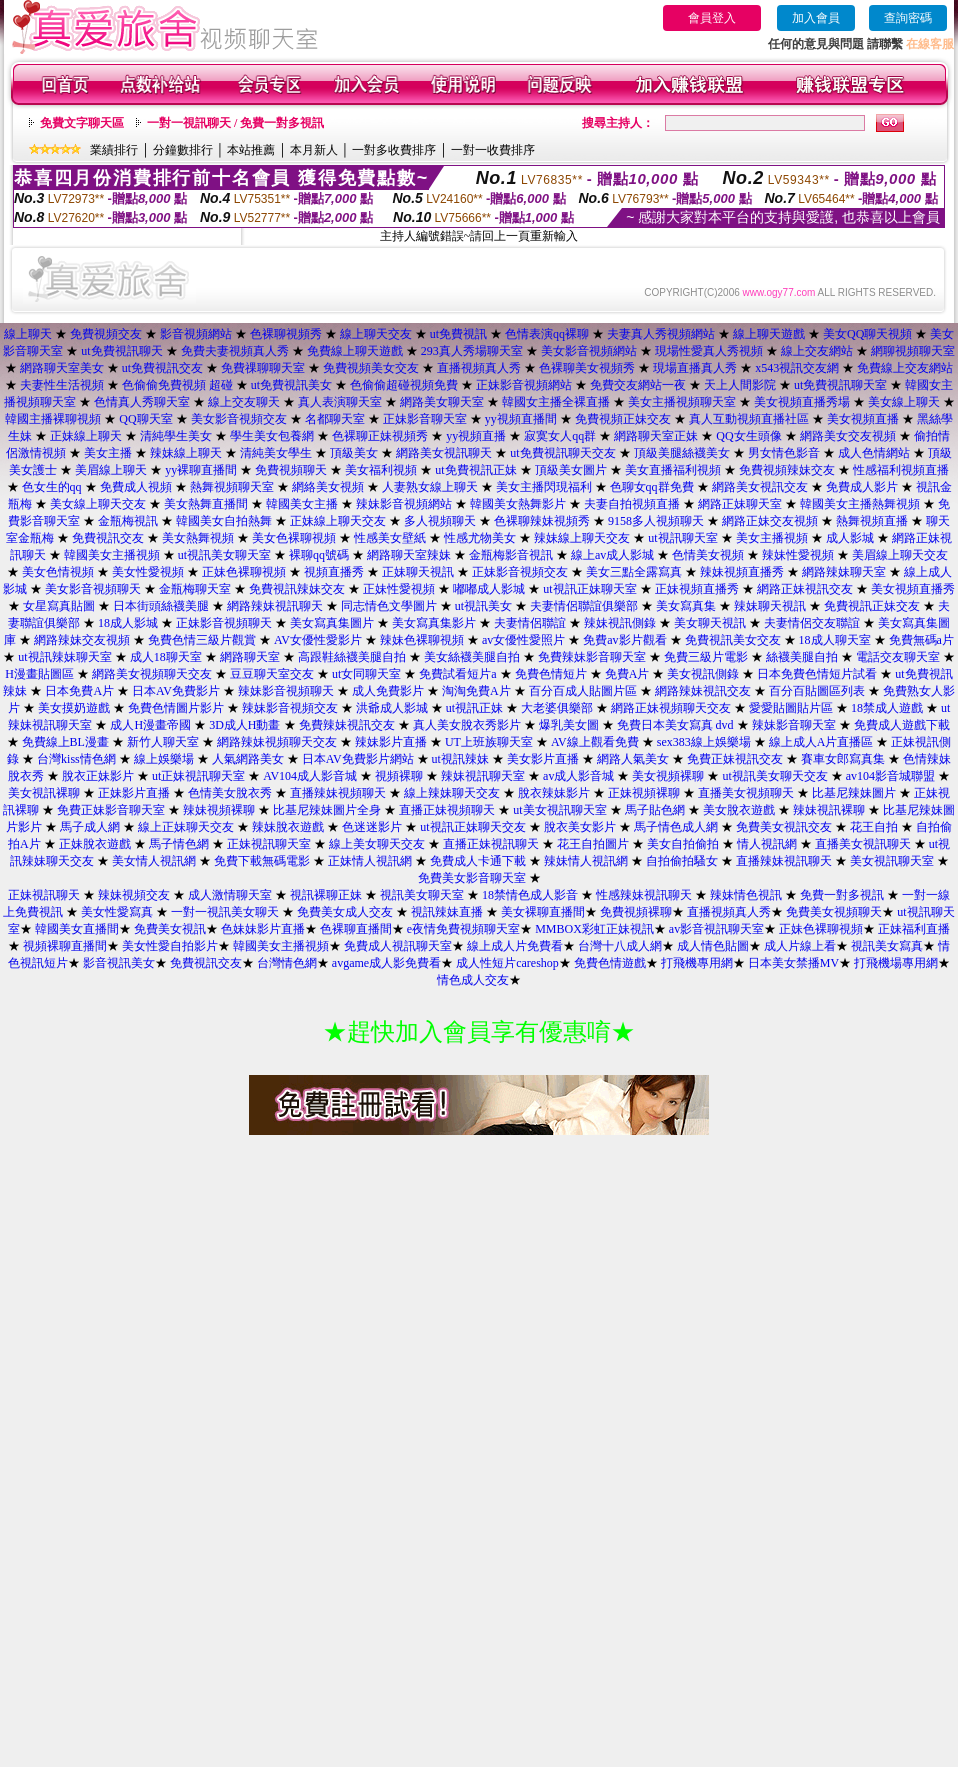  Describe the element at coordinates (58, 572) in the screenshot. I see `美女色情視頻` at that location.